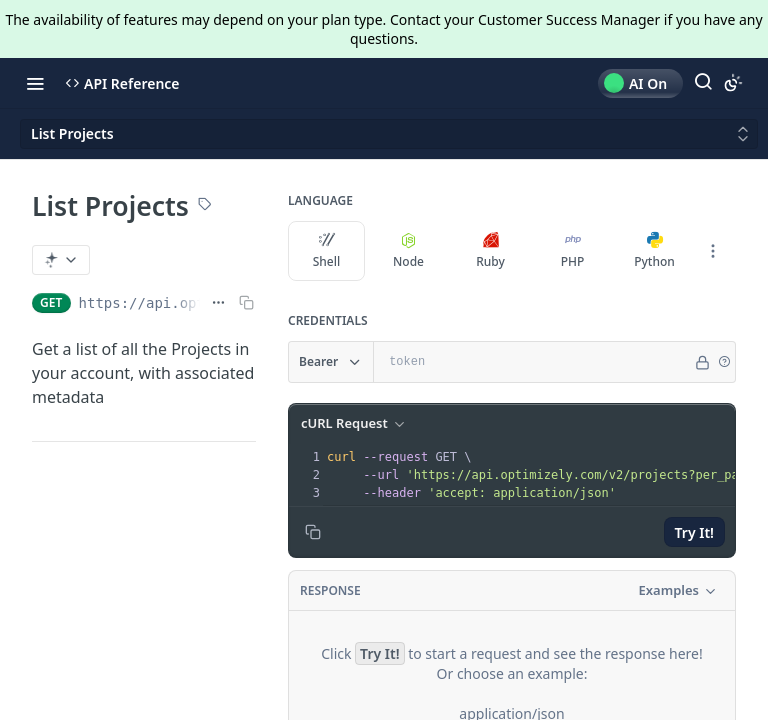 This screenshot has width=768, height=720. What do you see at coordinates (490, 251) in the screenshot?
I see `Ruby` at bounding box center [490, 251].